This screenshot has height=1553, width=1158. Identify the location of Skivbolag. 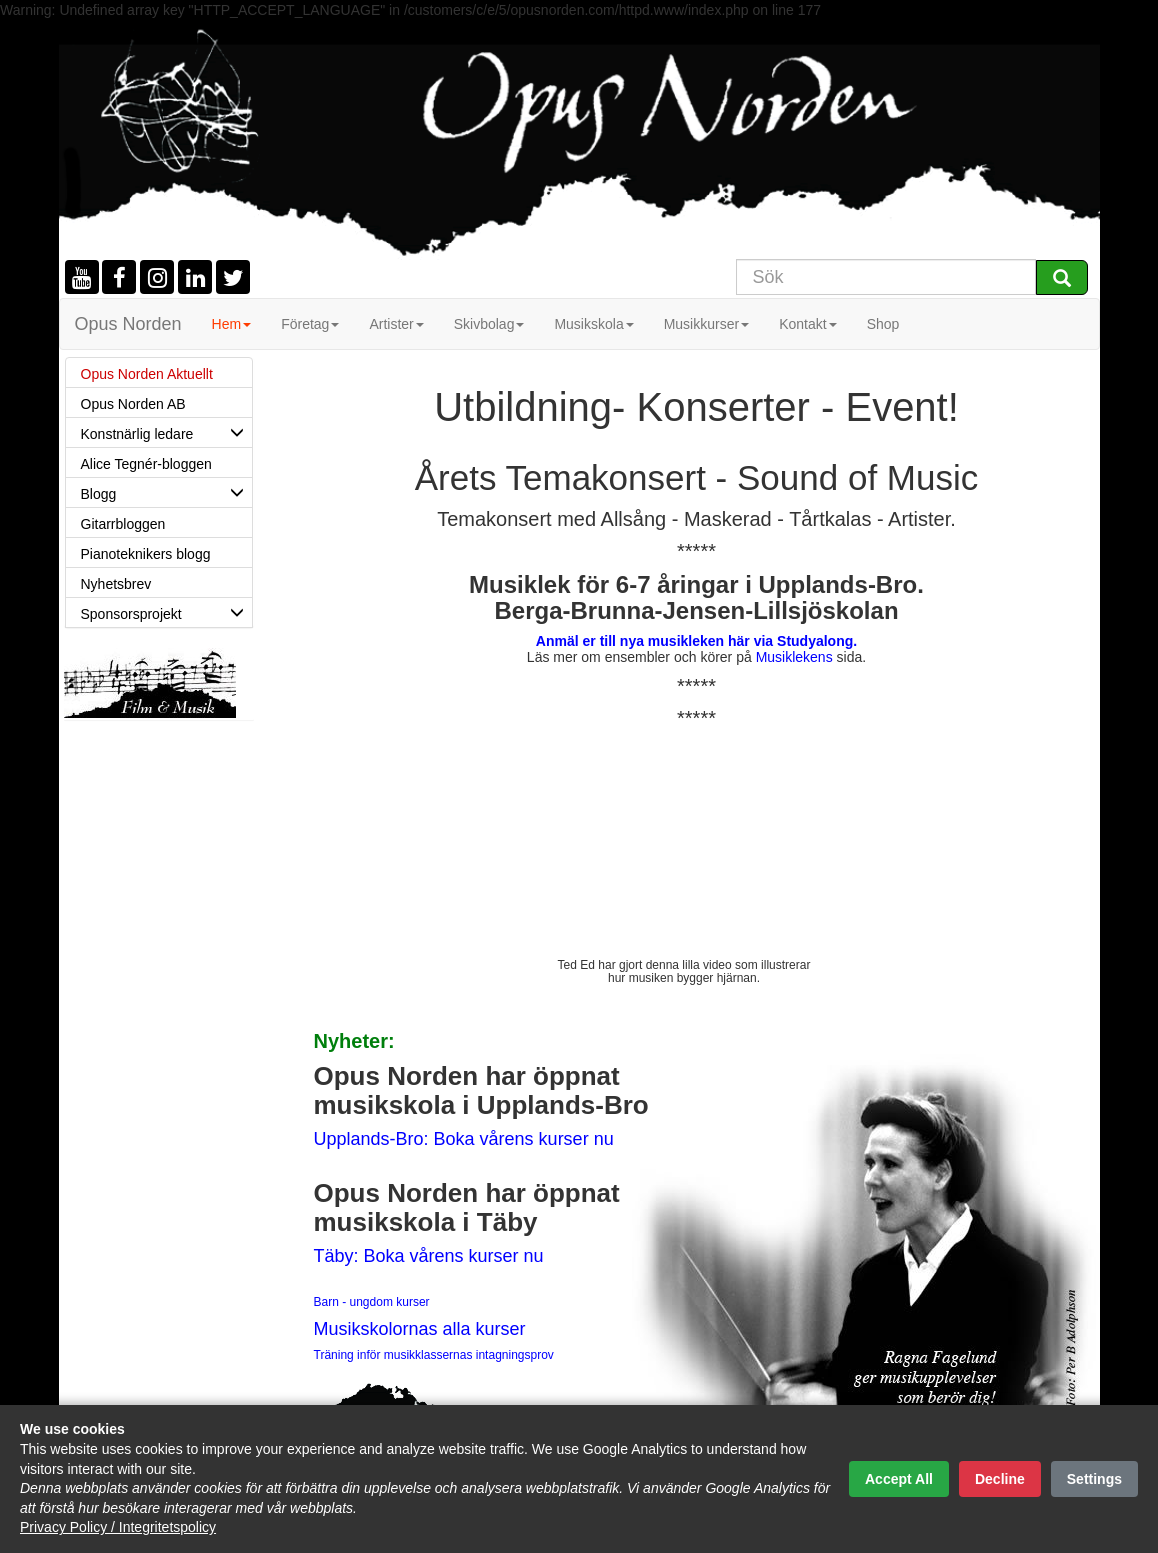
(489, 324).